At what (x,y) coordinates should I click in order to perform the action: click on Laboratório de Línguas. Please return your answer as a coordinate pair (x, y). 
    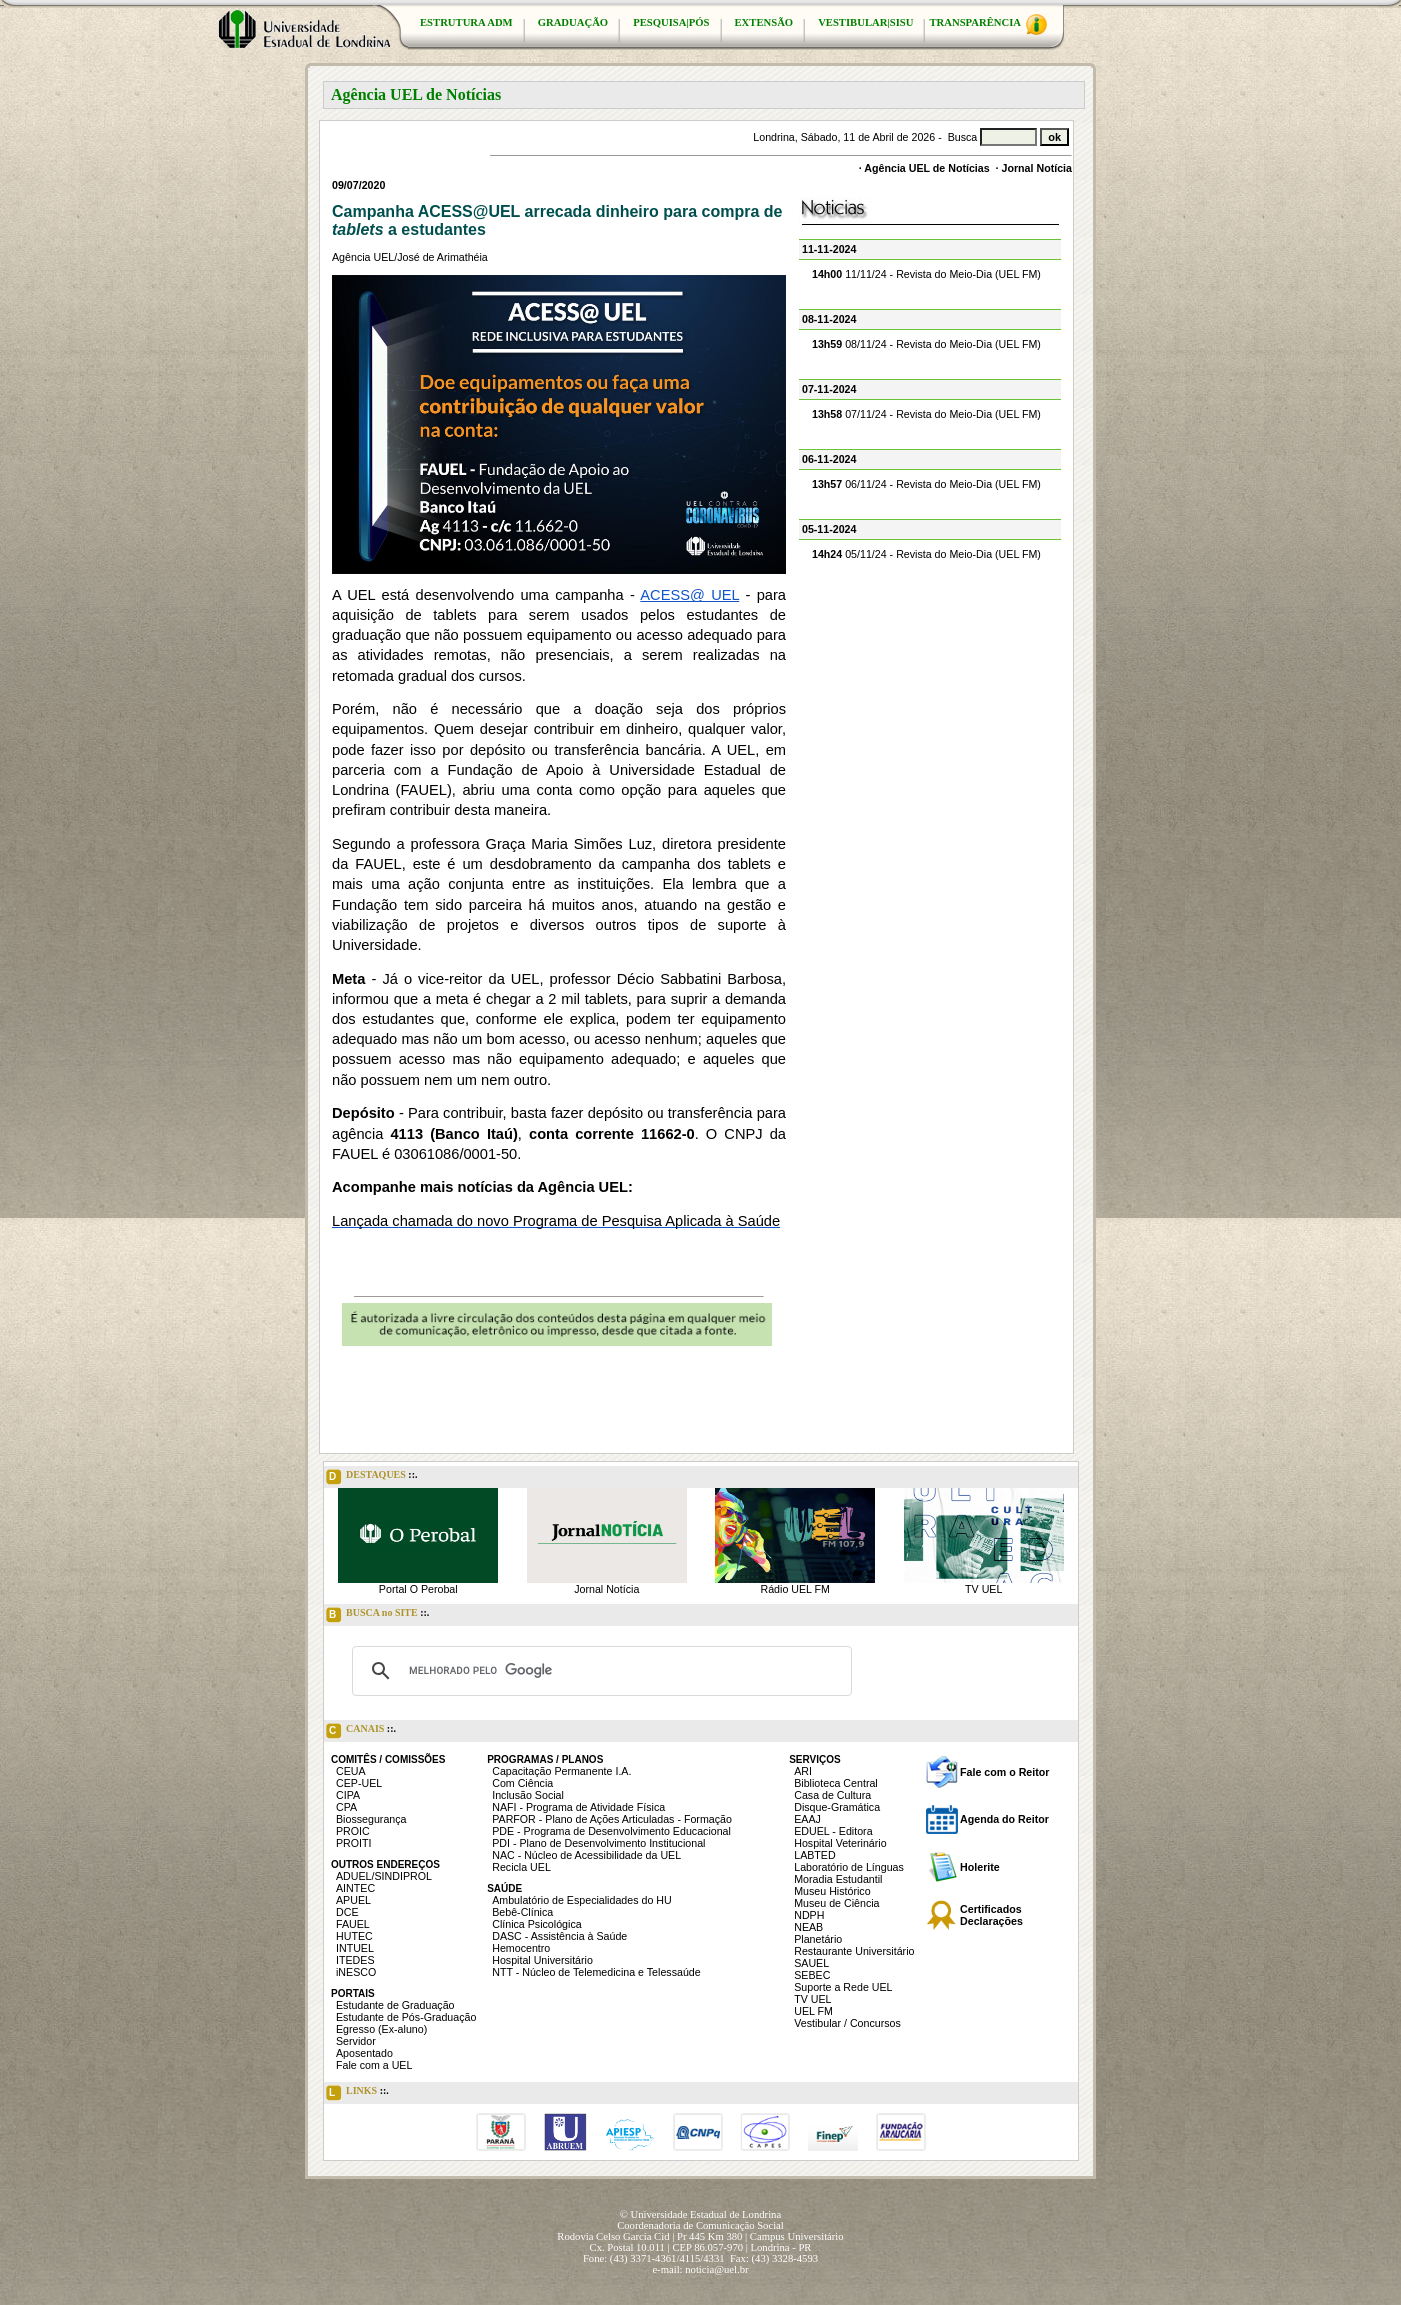
    Looking at the image, I should click on (849, 1867).